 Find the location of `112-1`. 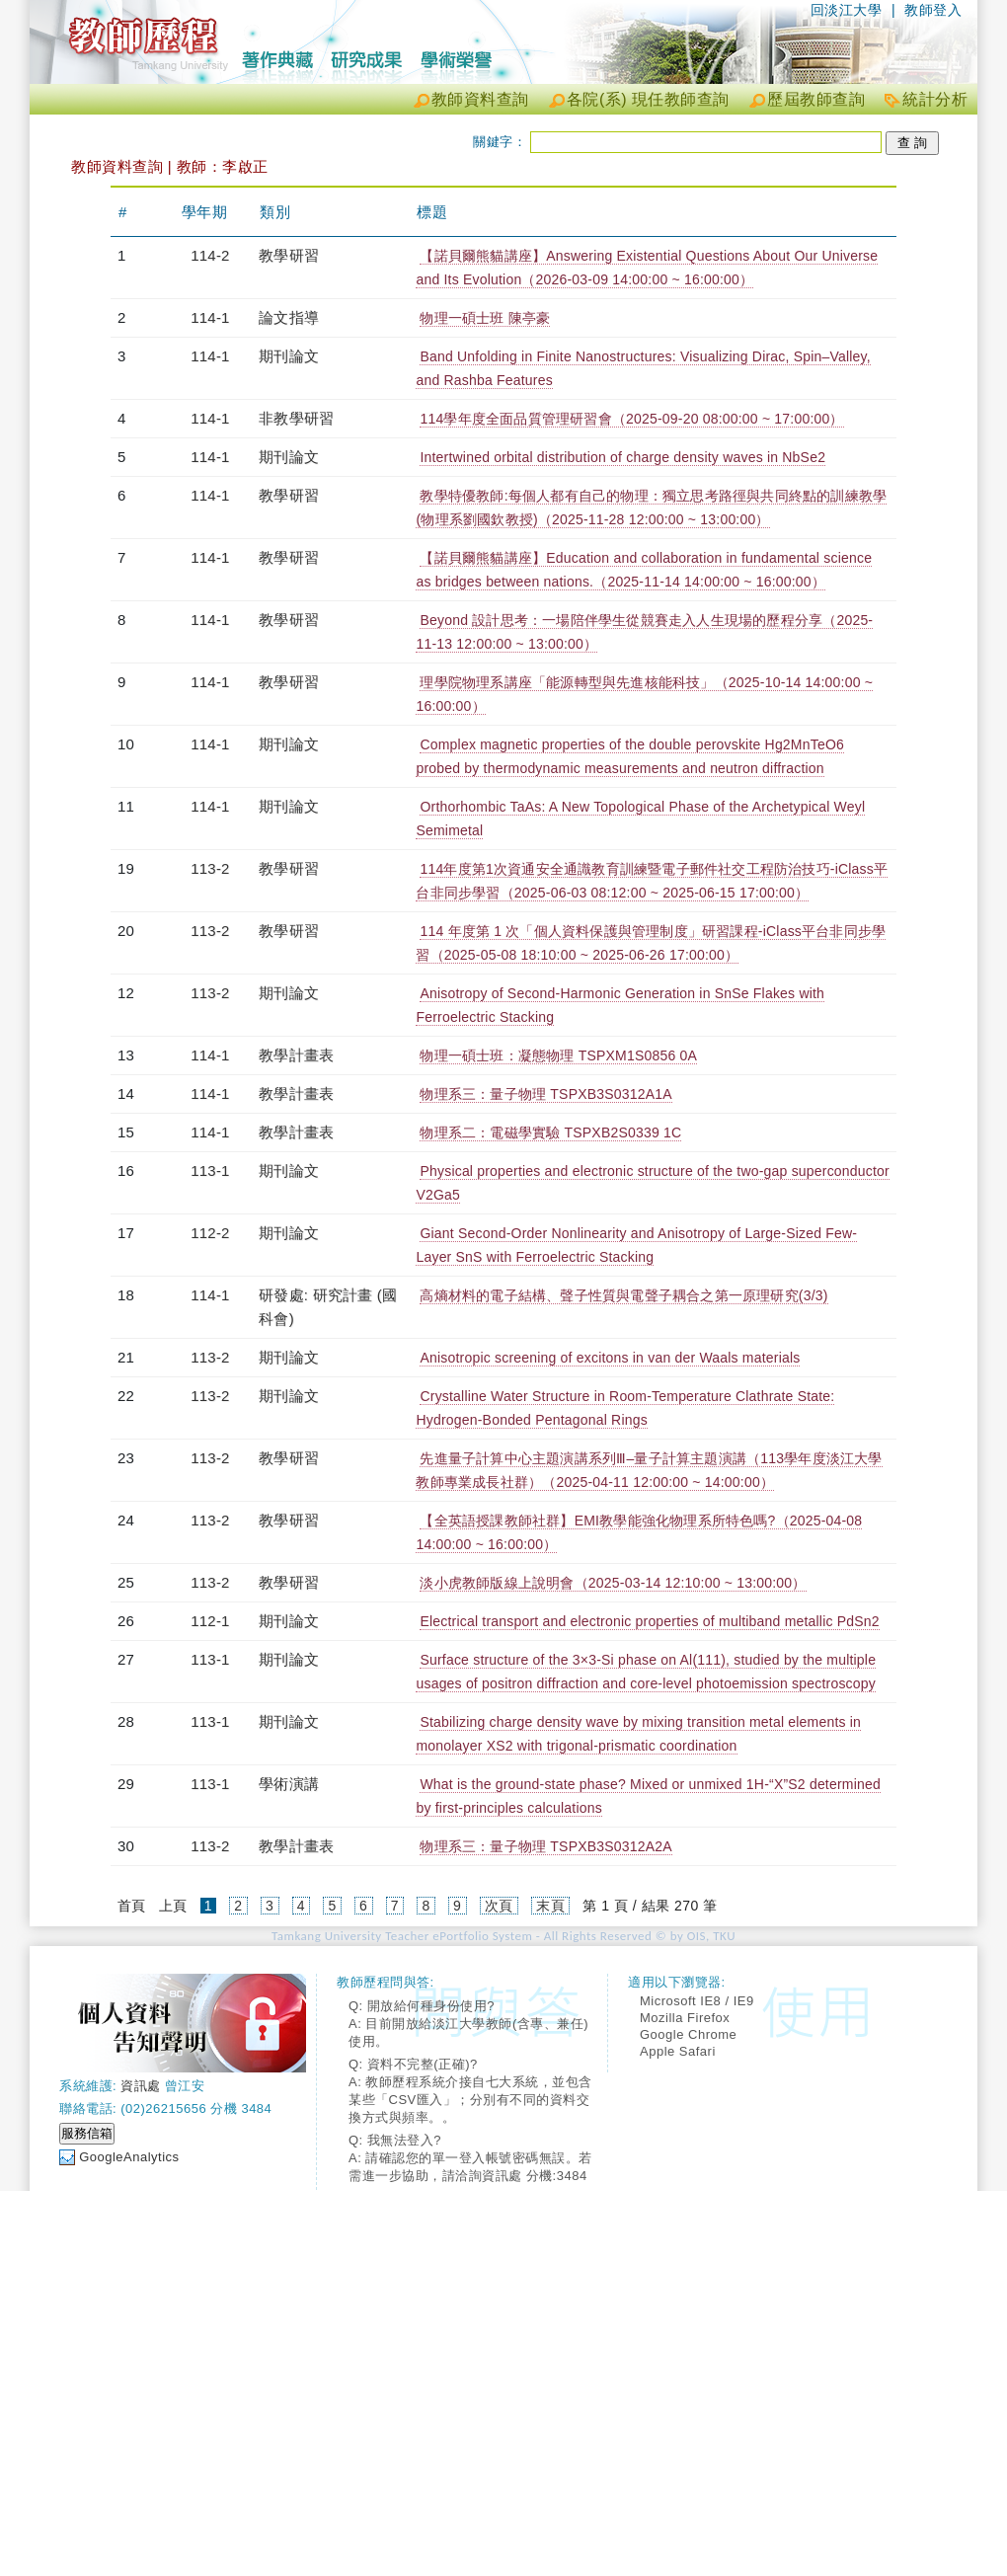

112-1 is located at coordinates (210, 1620).